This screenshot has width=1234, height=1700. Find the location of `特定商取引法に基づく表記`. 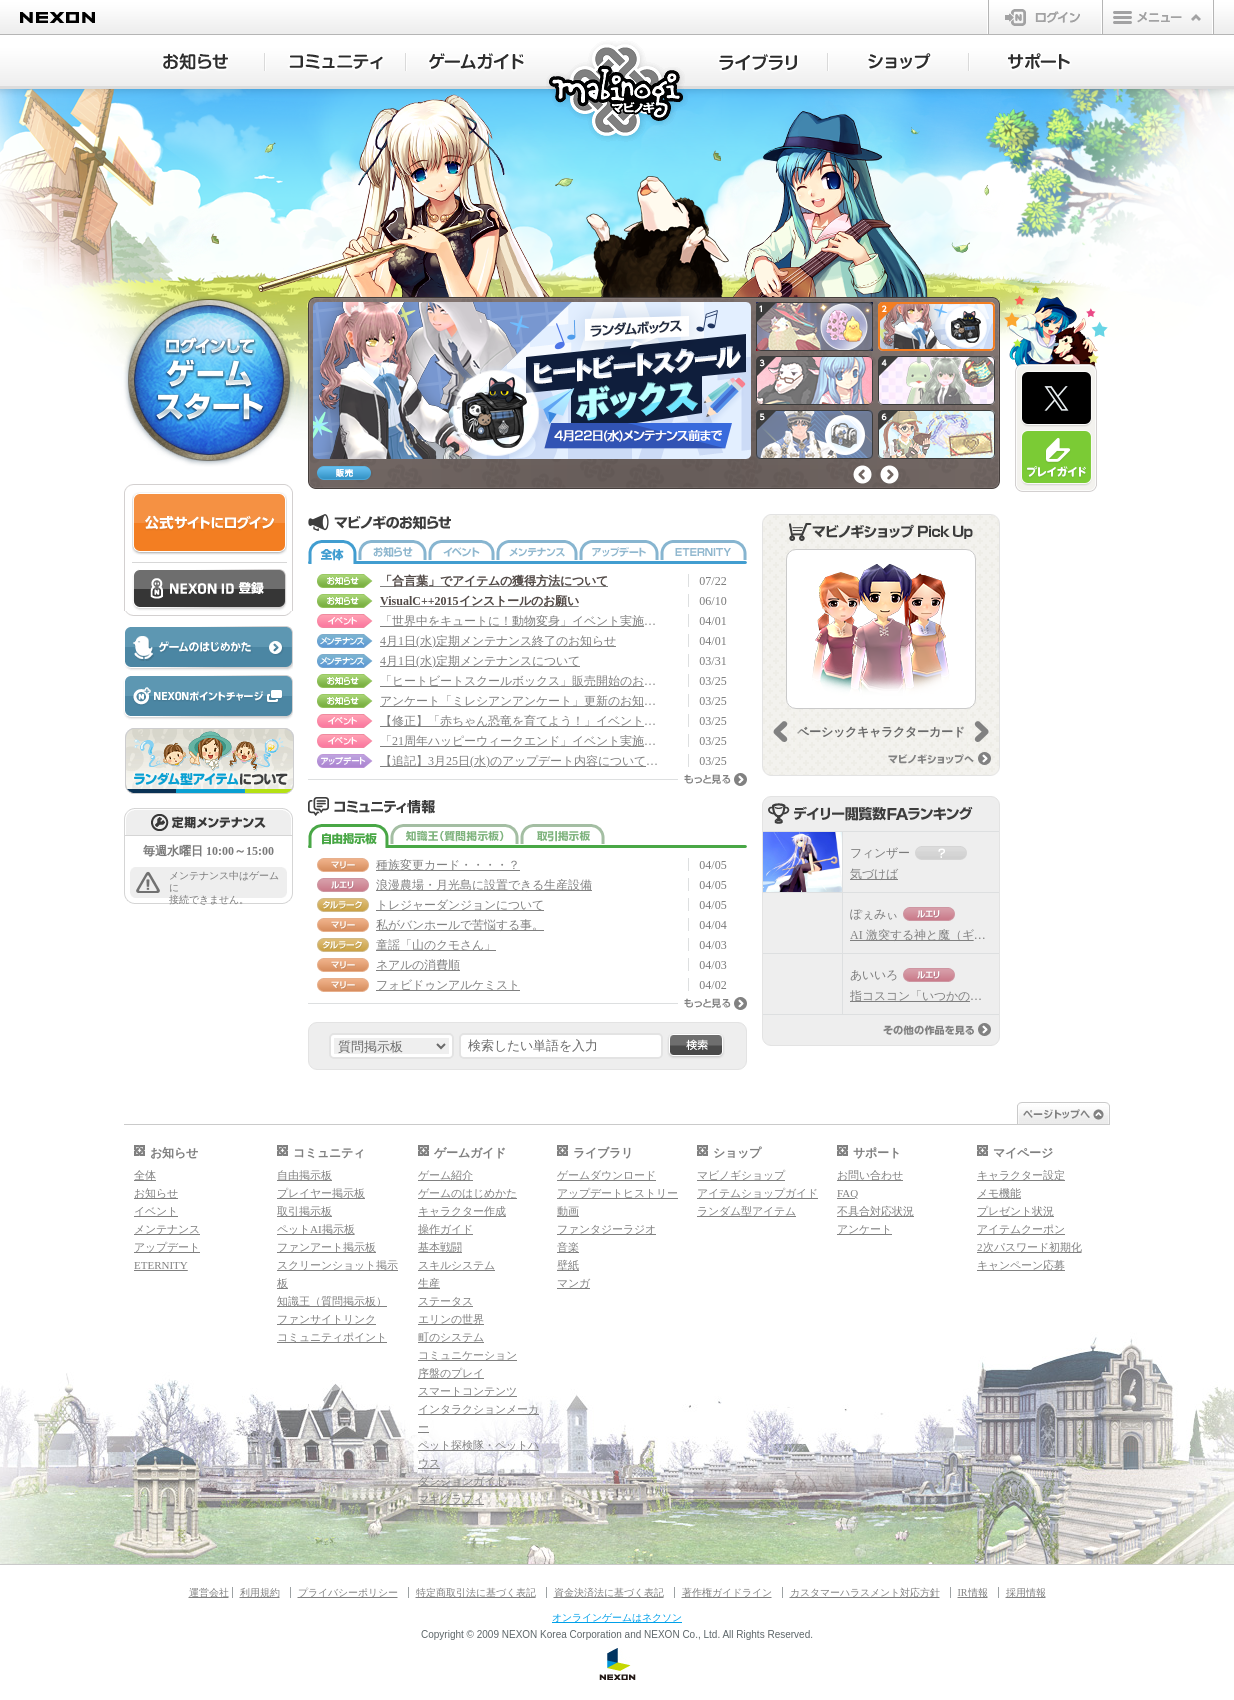

特定商取引法に基づく表記 is located at coordinates (476, 1592).